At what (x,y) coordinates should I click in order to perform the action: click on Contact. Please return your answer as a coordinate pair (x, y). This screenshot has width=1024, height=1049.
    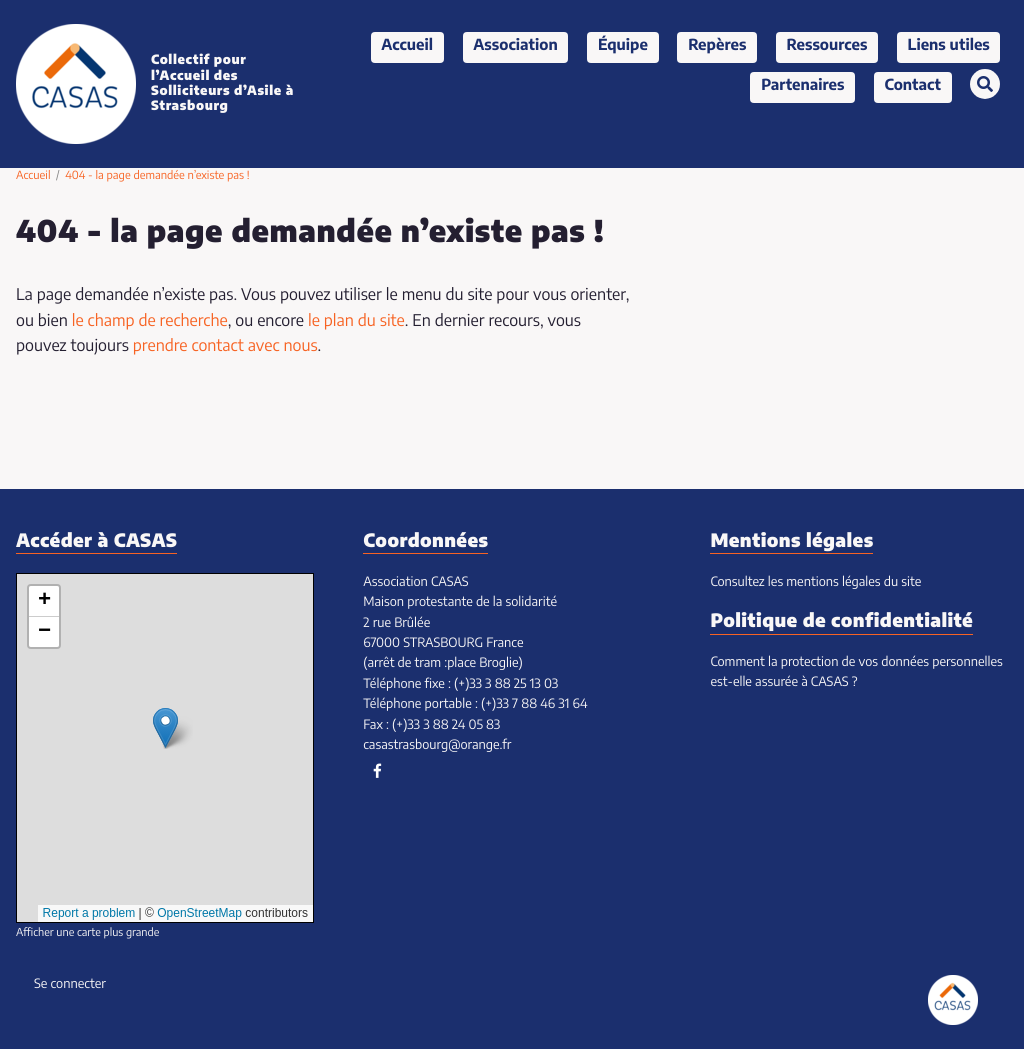
    Looking at the image, I should click on (913, 86).